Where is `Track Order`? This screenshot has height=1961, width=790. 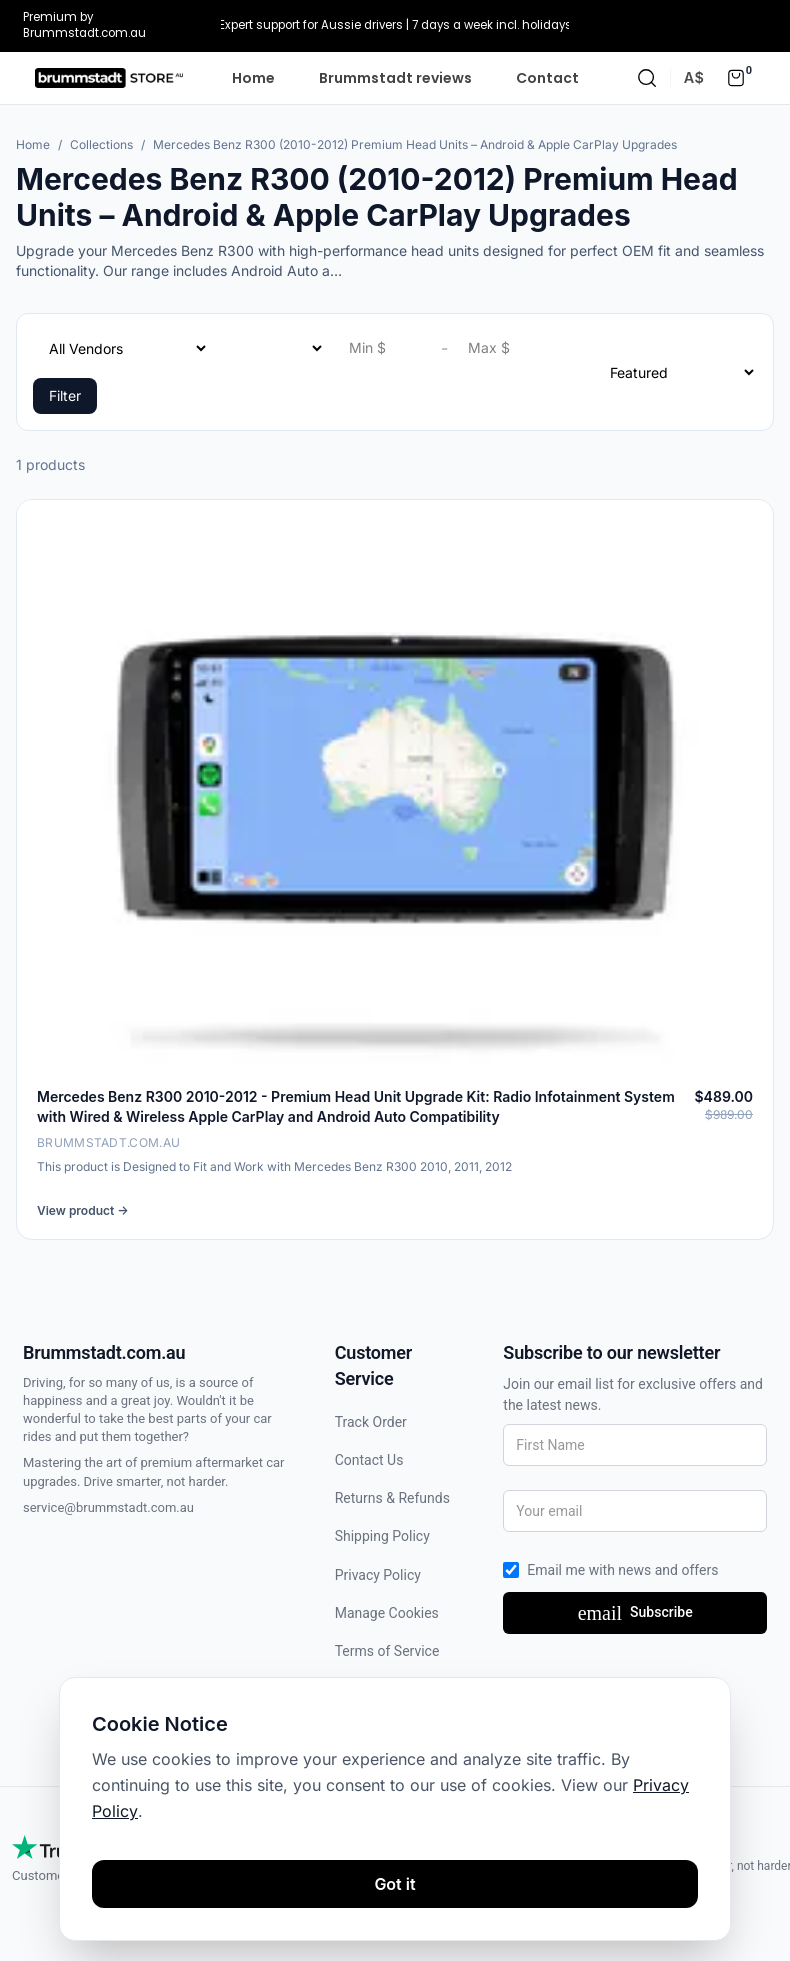
Track Order is located at coordinates (371, 1422).